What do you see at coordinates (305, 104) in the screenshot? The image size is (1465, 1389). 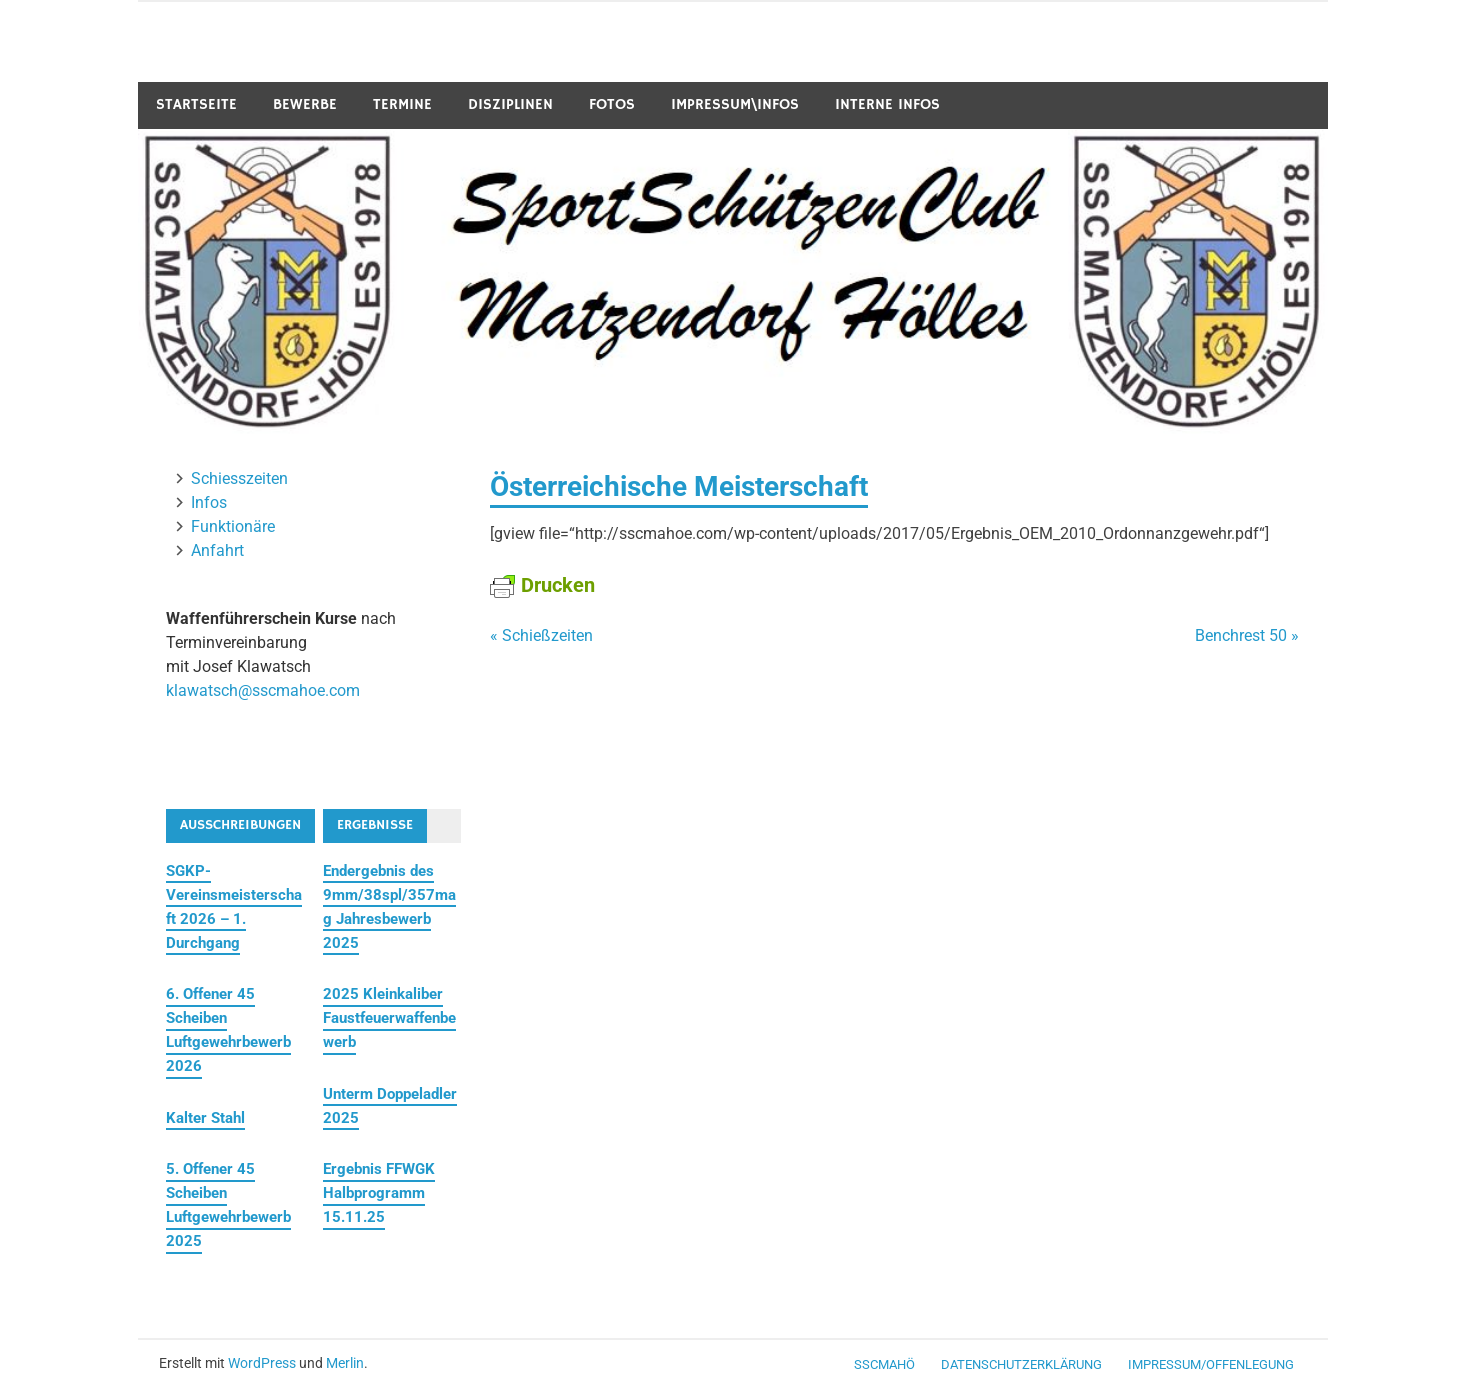 I see `Bewerbe` at bounding box center [305, 104].